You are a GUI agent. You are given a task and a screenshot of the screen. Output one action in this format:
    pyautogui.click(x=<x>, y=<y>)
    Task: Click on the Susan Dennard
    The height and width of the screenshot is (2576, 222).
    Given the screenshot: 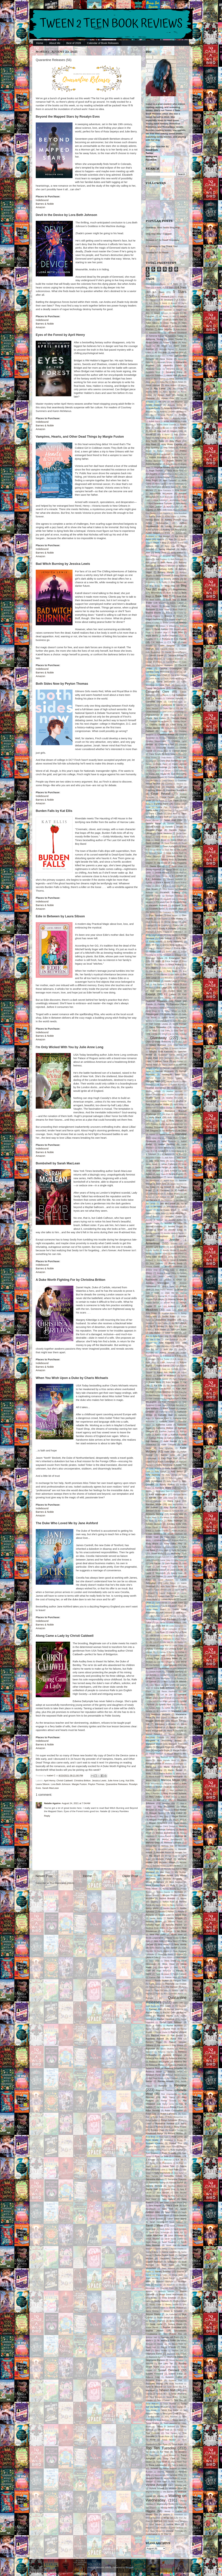 What is the action you would take?
    pyautogui.click(x=168, y=2370)
    